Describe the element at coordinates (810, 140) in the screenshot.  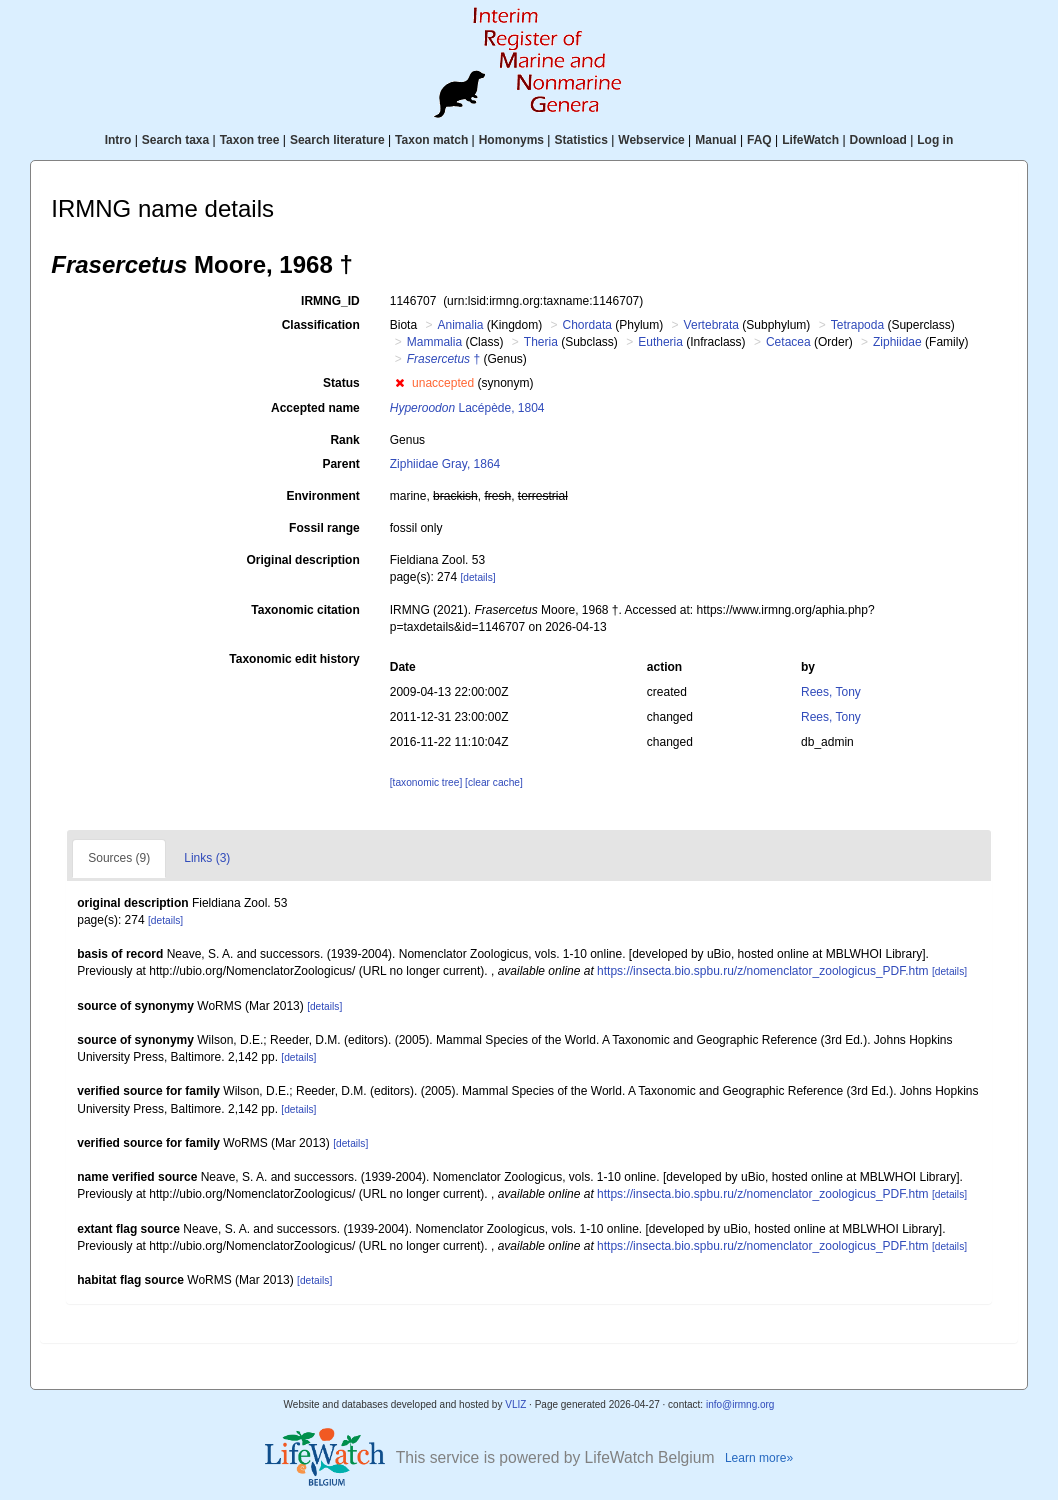
I see `LifeWatch` at that location.